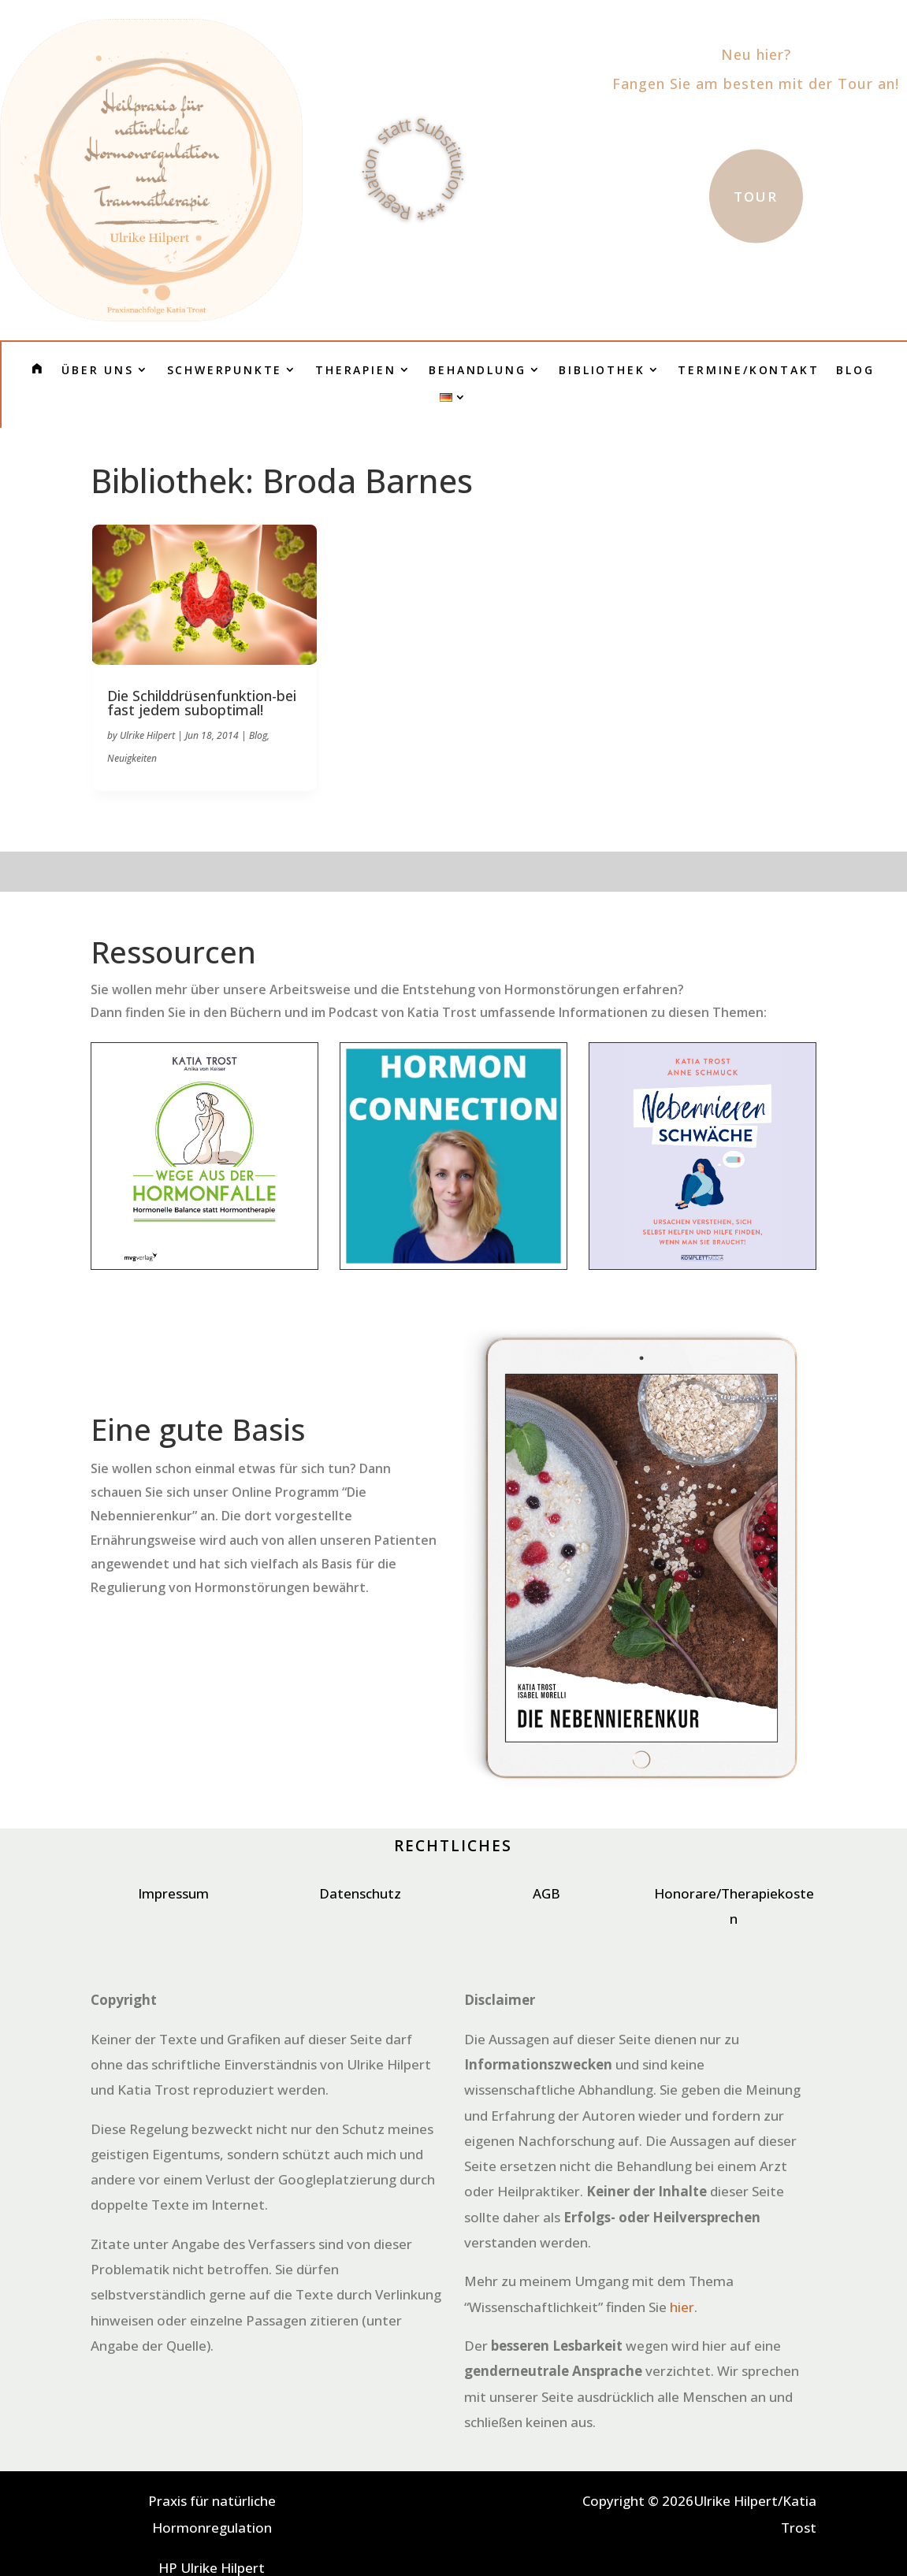  I want to click on hier, so click(682, 2307).